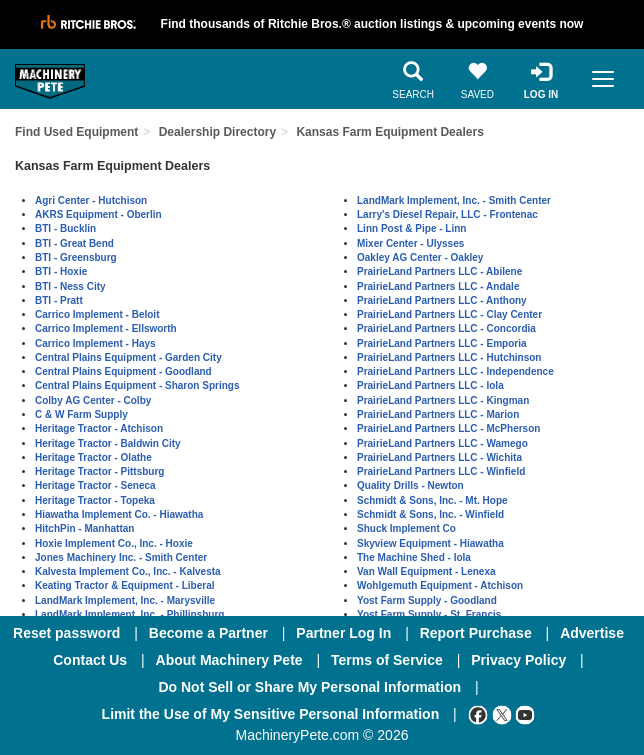 The height and width of the screenshot is (755, 644). I want to click on PrairieLand Partners LLC - Independence, so click(455, 371).